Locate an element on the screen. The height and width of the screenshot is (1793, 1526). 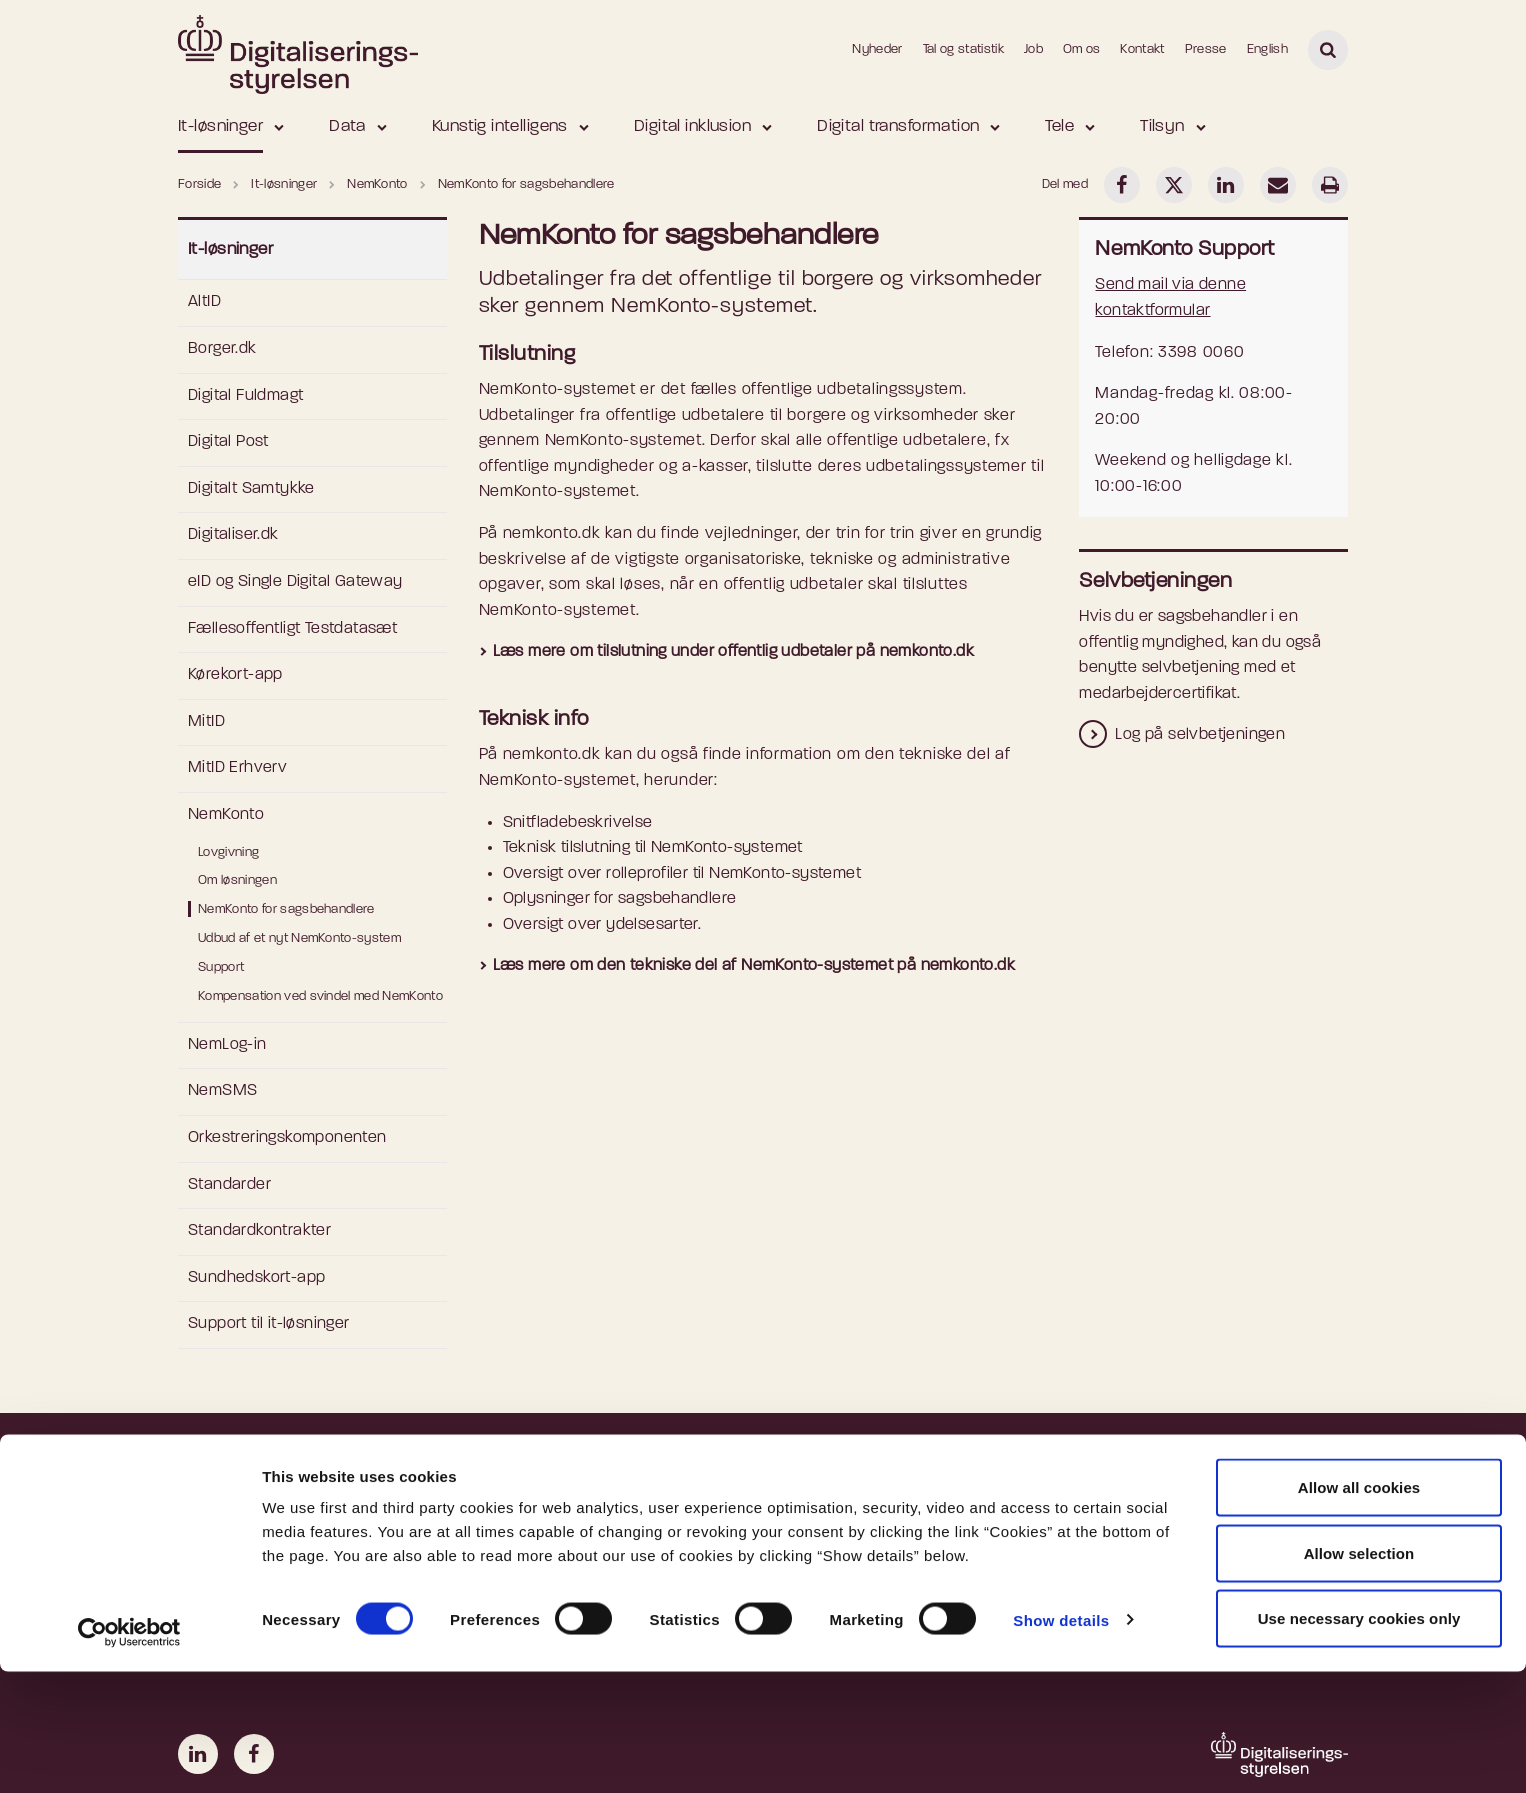
Departementet is located at coordinates (1149, 1502).